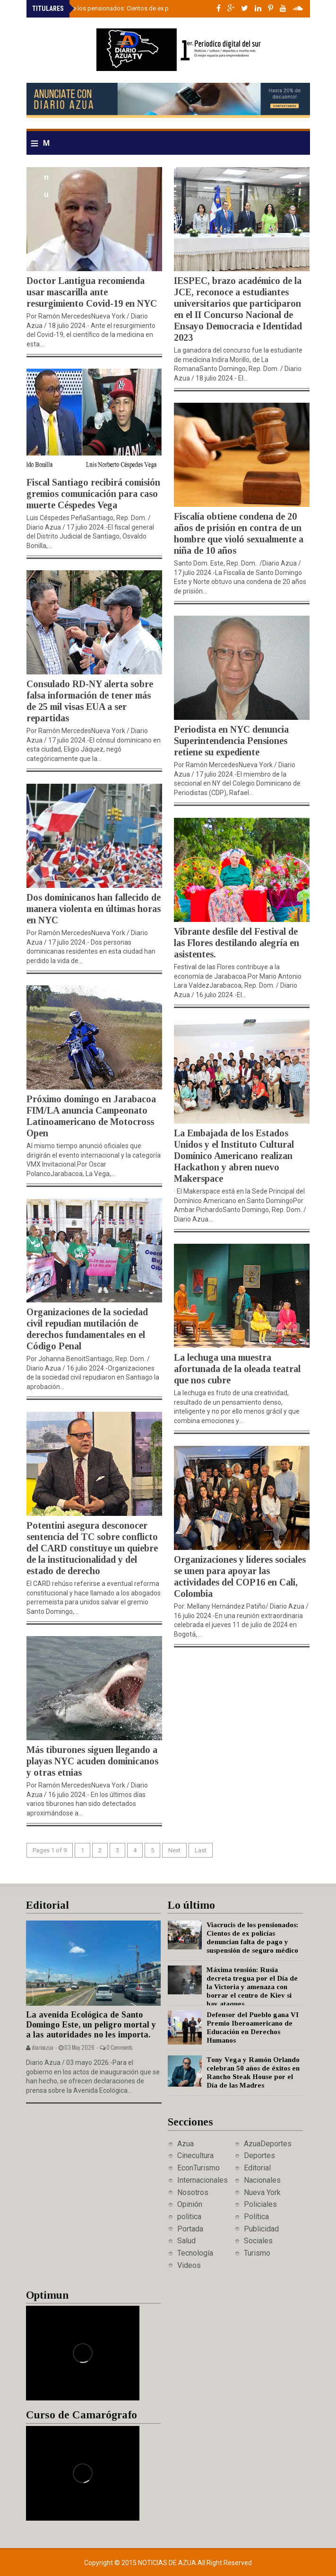  What do you see at coordinates (190, 2228) in the screenshot?
I see `Portada` at bounding box center [190, 2228].